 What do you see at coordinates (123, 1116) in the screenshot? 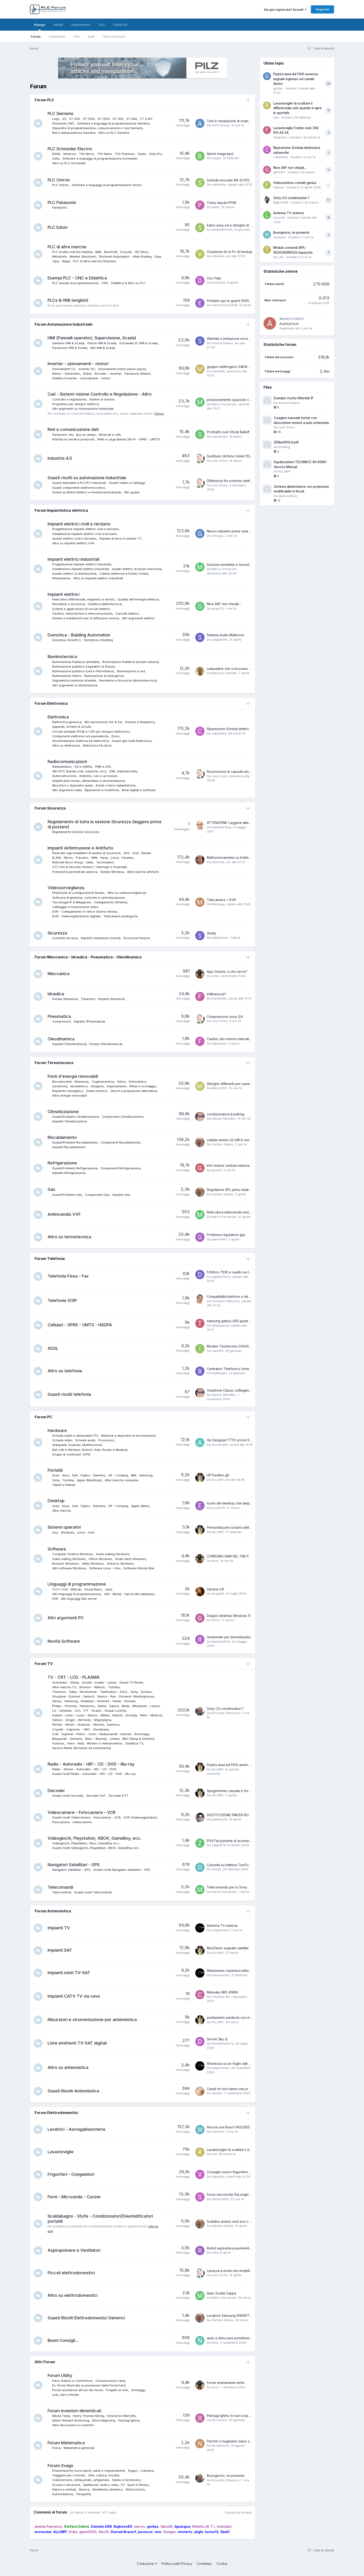
I see `Componenti Climatizzazione` at bounding box center [123, 1116].